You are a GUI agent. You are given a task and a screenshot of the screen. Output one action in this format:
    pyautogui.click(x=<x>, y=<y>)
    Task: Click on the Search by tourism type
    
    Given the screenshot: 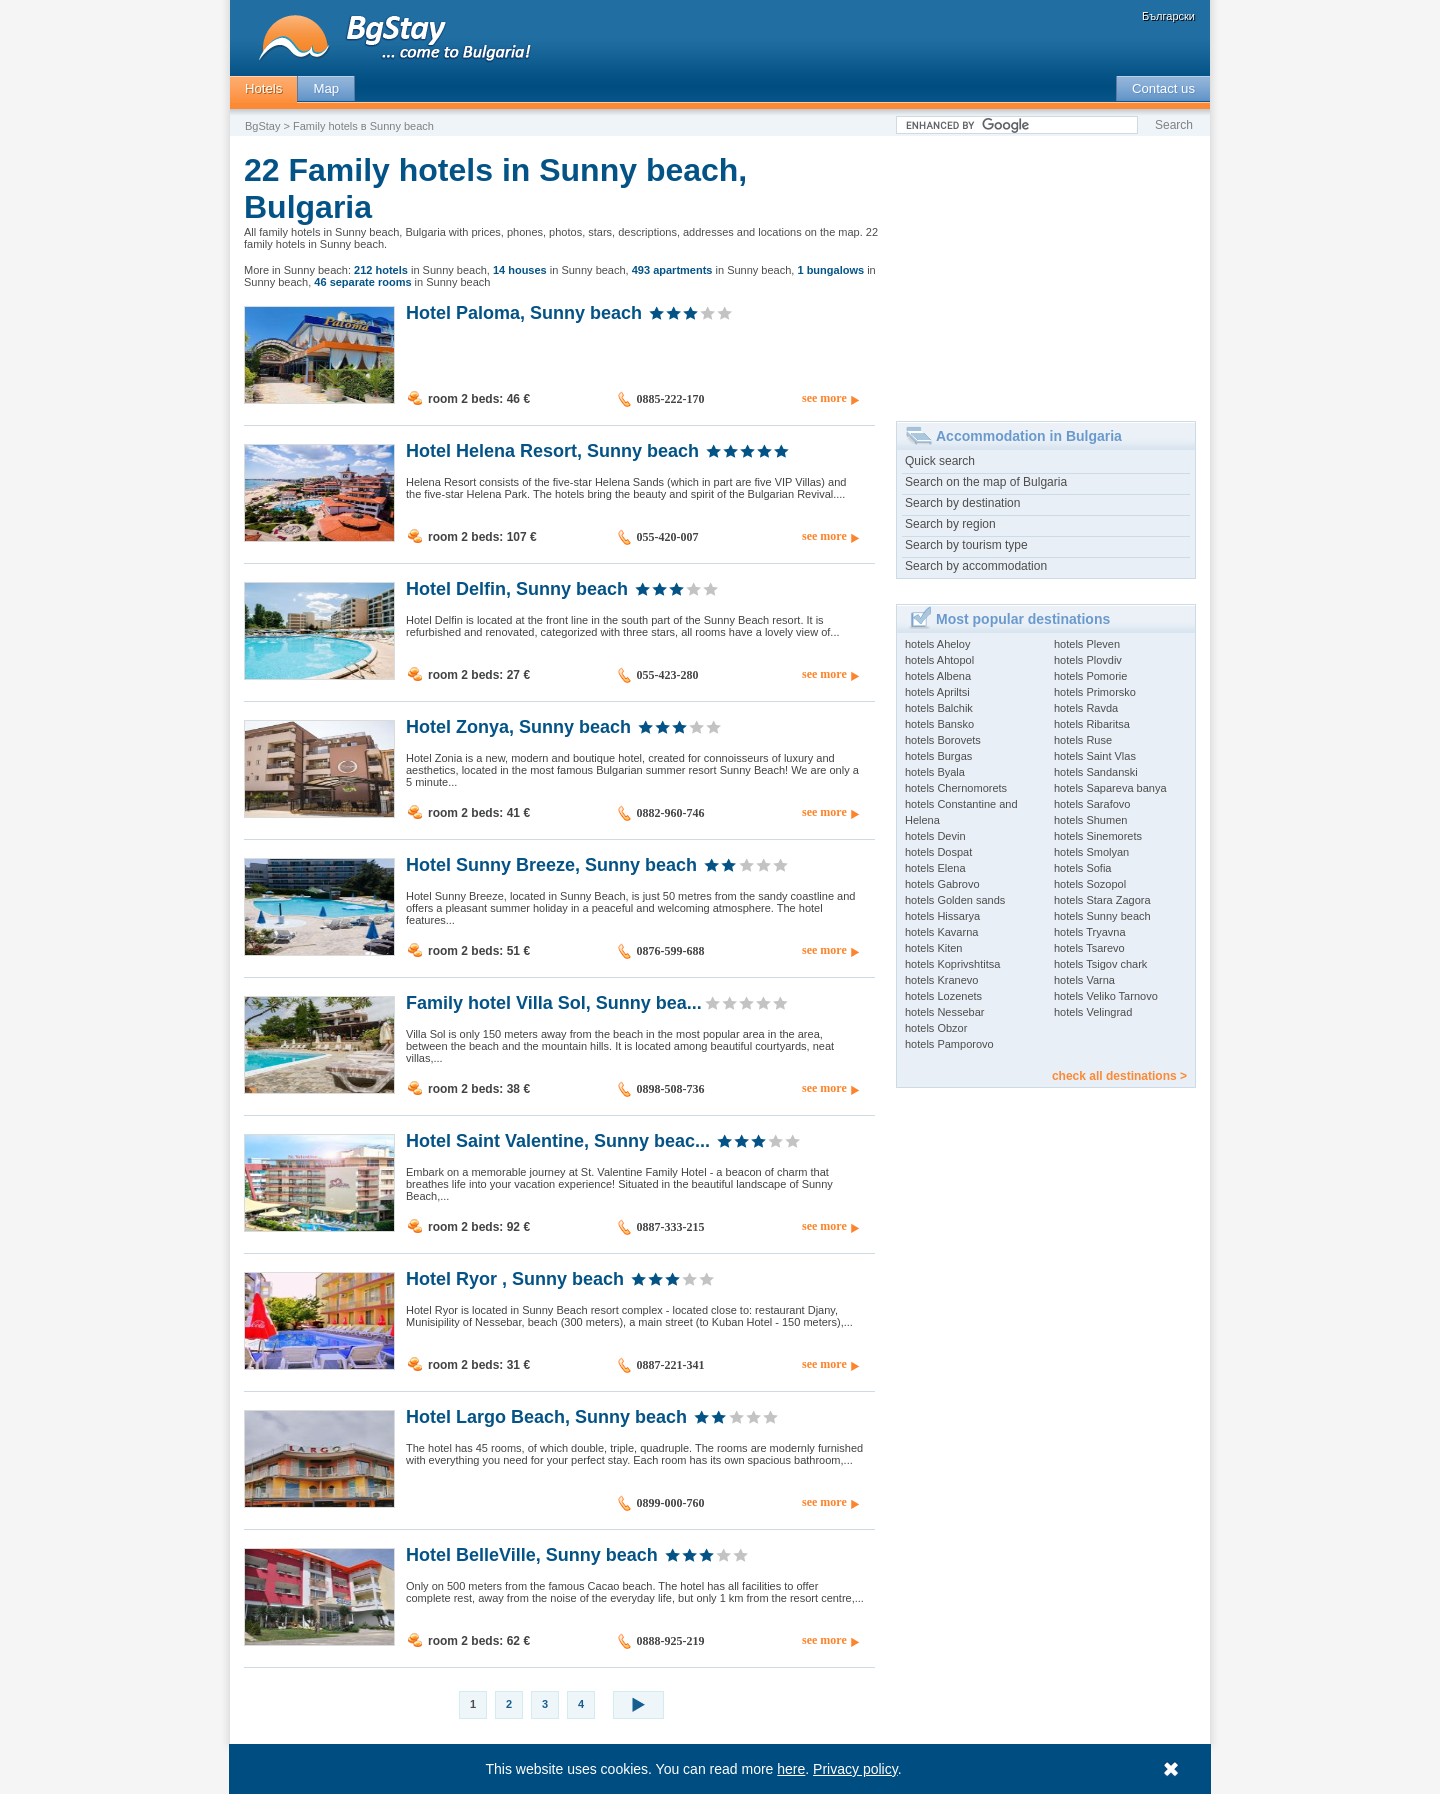 What is the action you would take?
    pyautogui.click(x=966, y=545)
    